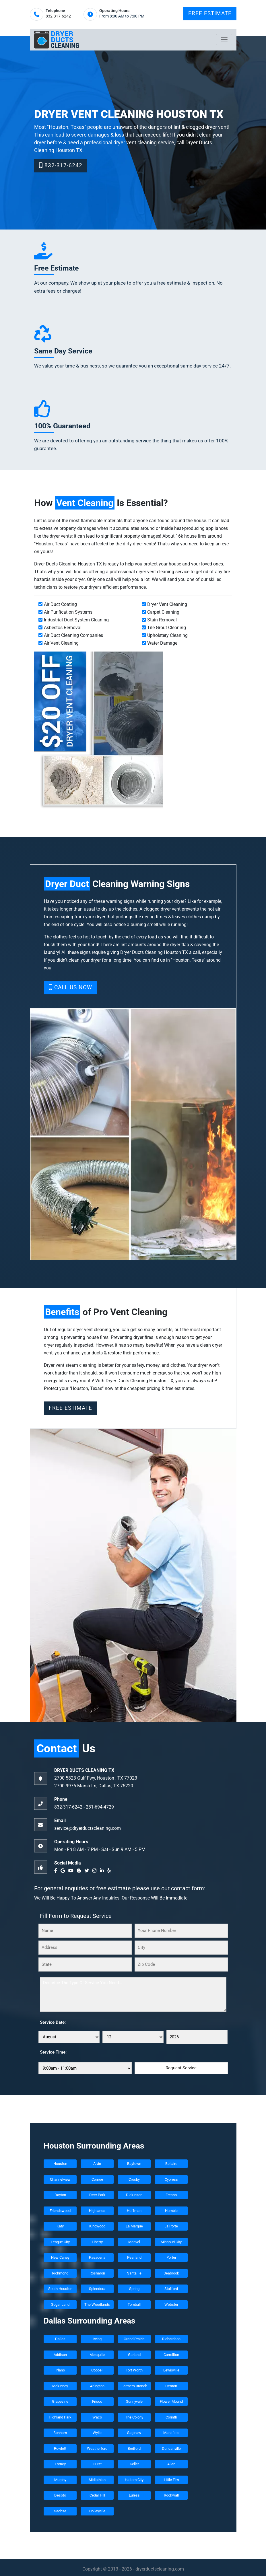 This screenshot has height=2576, width=266. What do you see at coordinates (62, 627) in the screenshot?
I see `Asbestos Removal` at bounding box center [62, 627].